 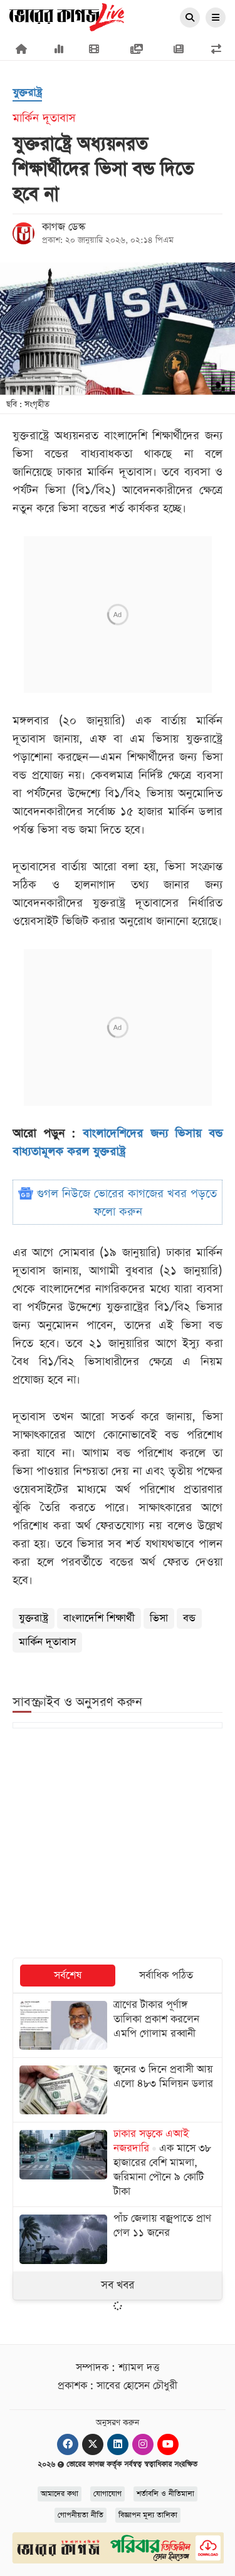 I want to click on [Advertisement], so click(x=118, y=1844).